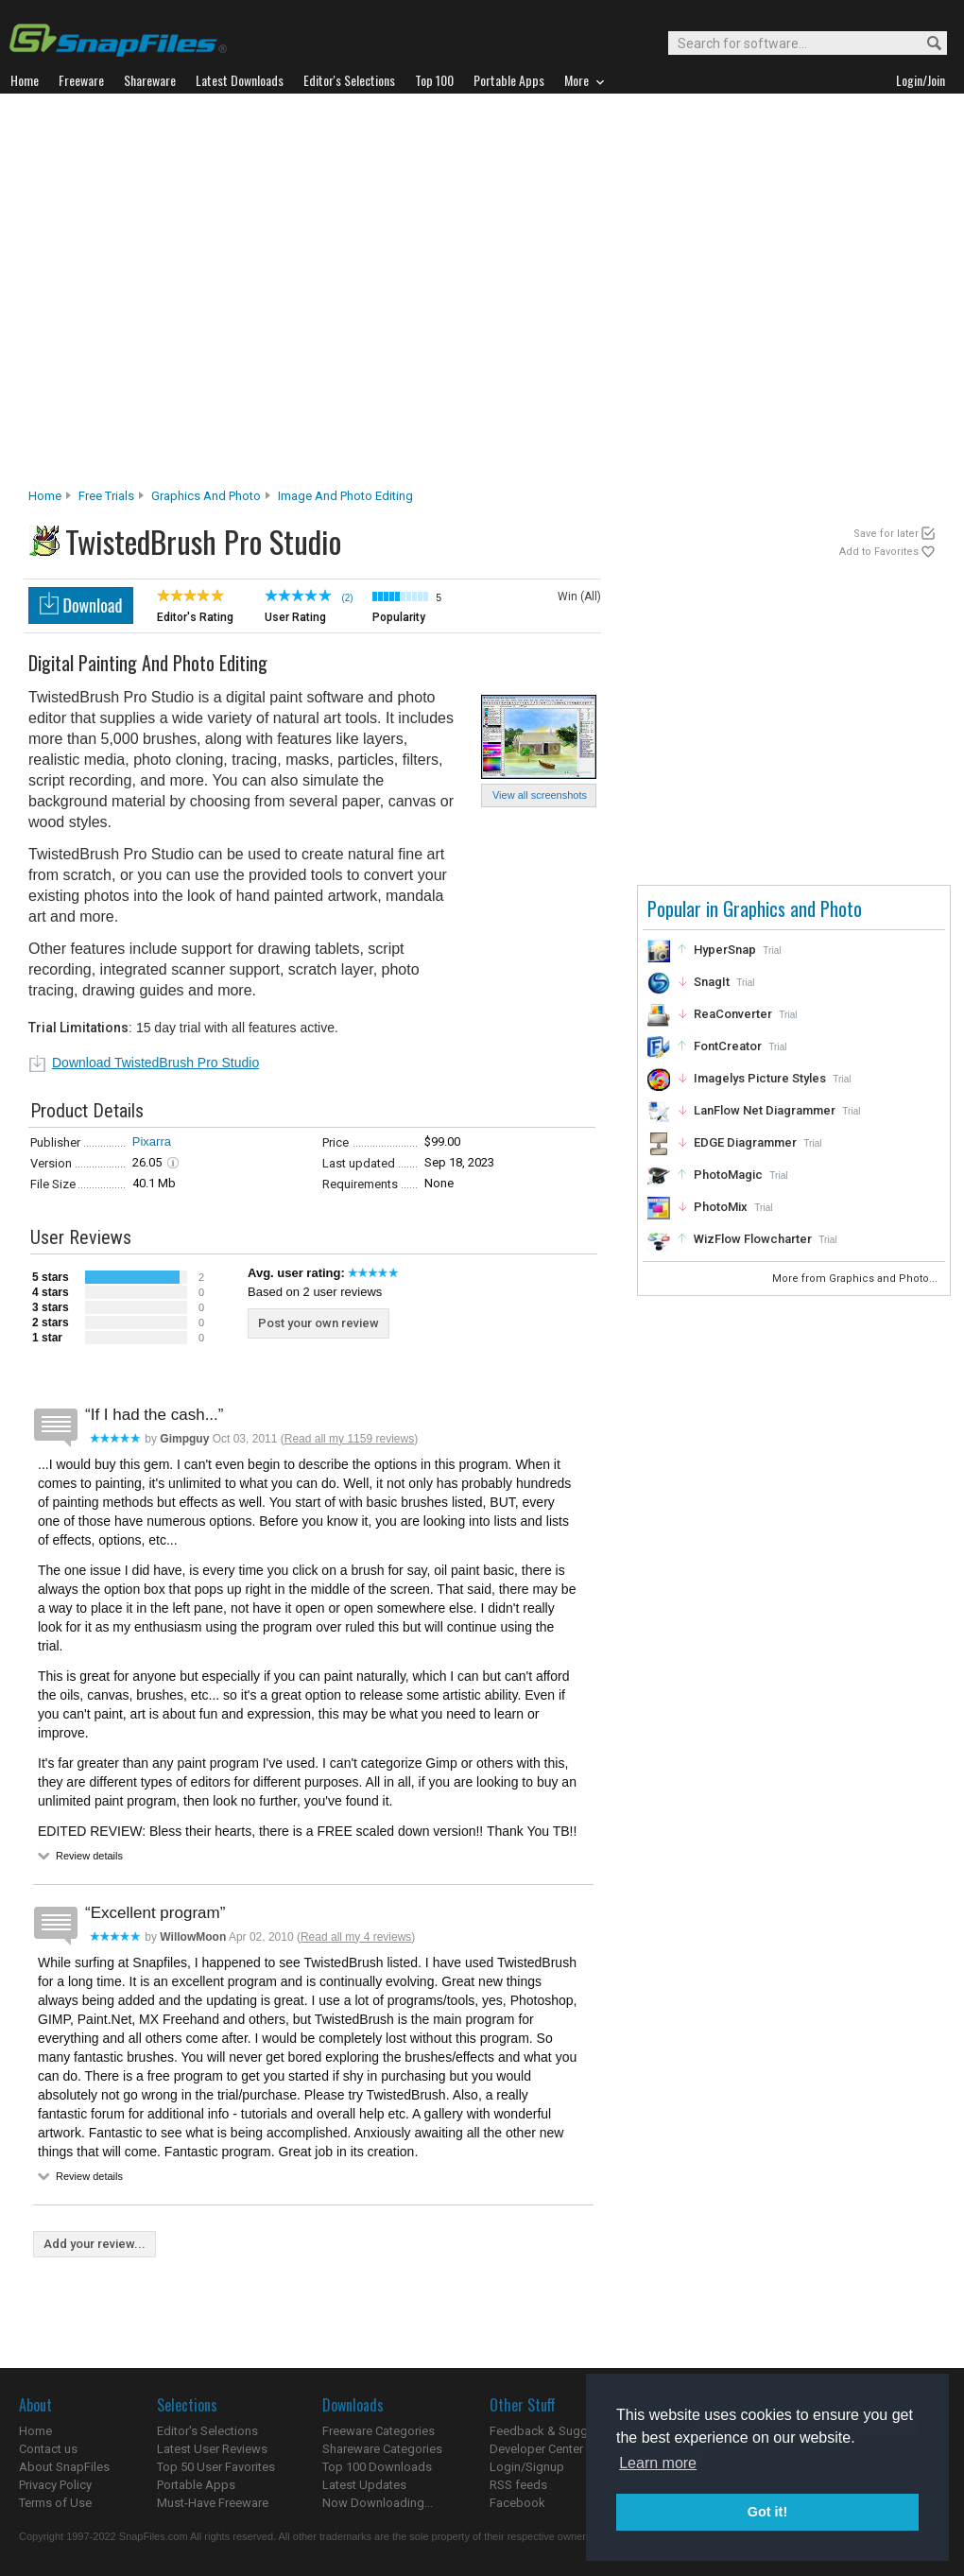 This screenshot has width=964, height=2576. What do you see at coordinates (539, 795) in the screenshot?
I see `View all screenshots` at bounding box center [539, 795].